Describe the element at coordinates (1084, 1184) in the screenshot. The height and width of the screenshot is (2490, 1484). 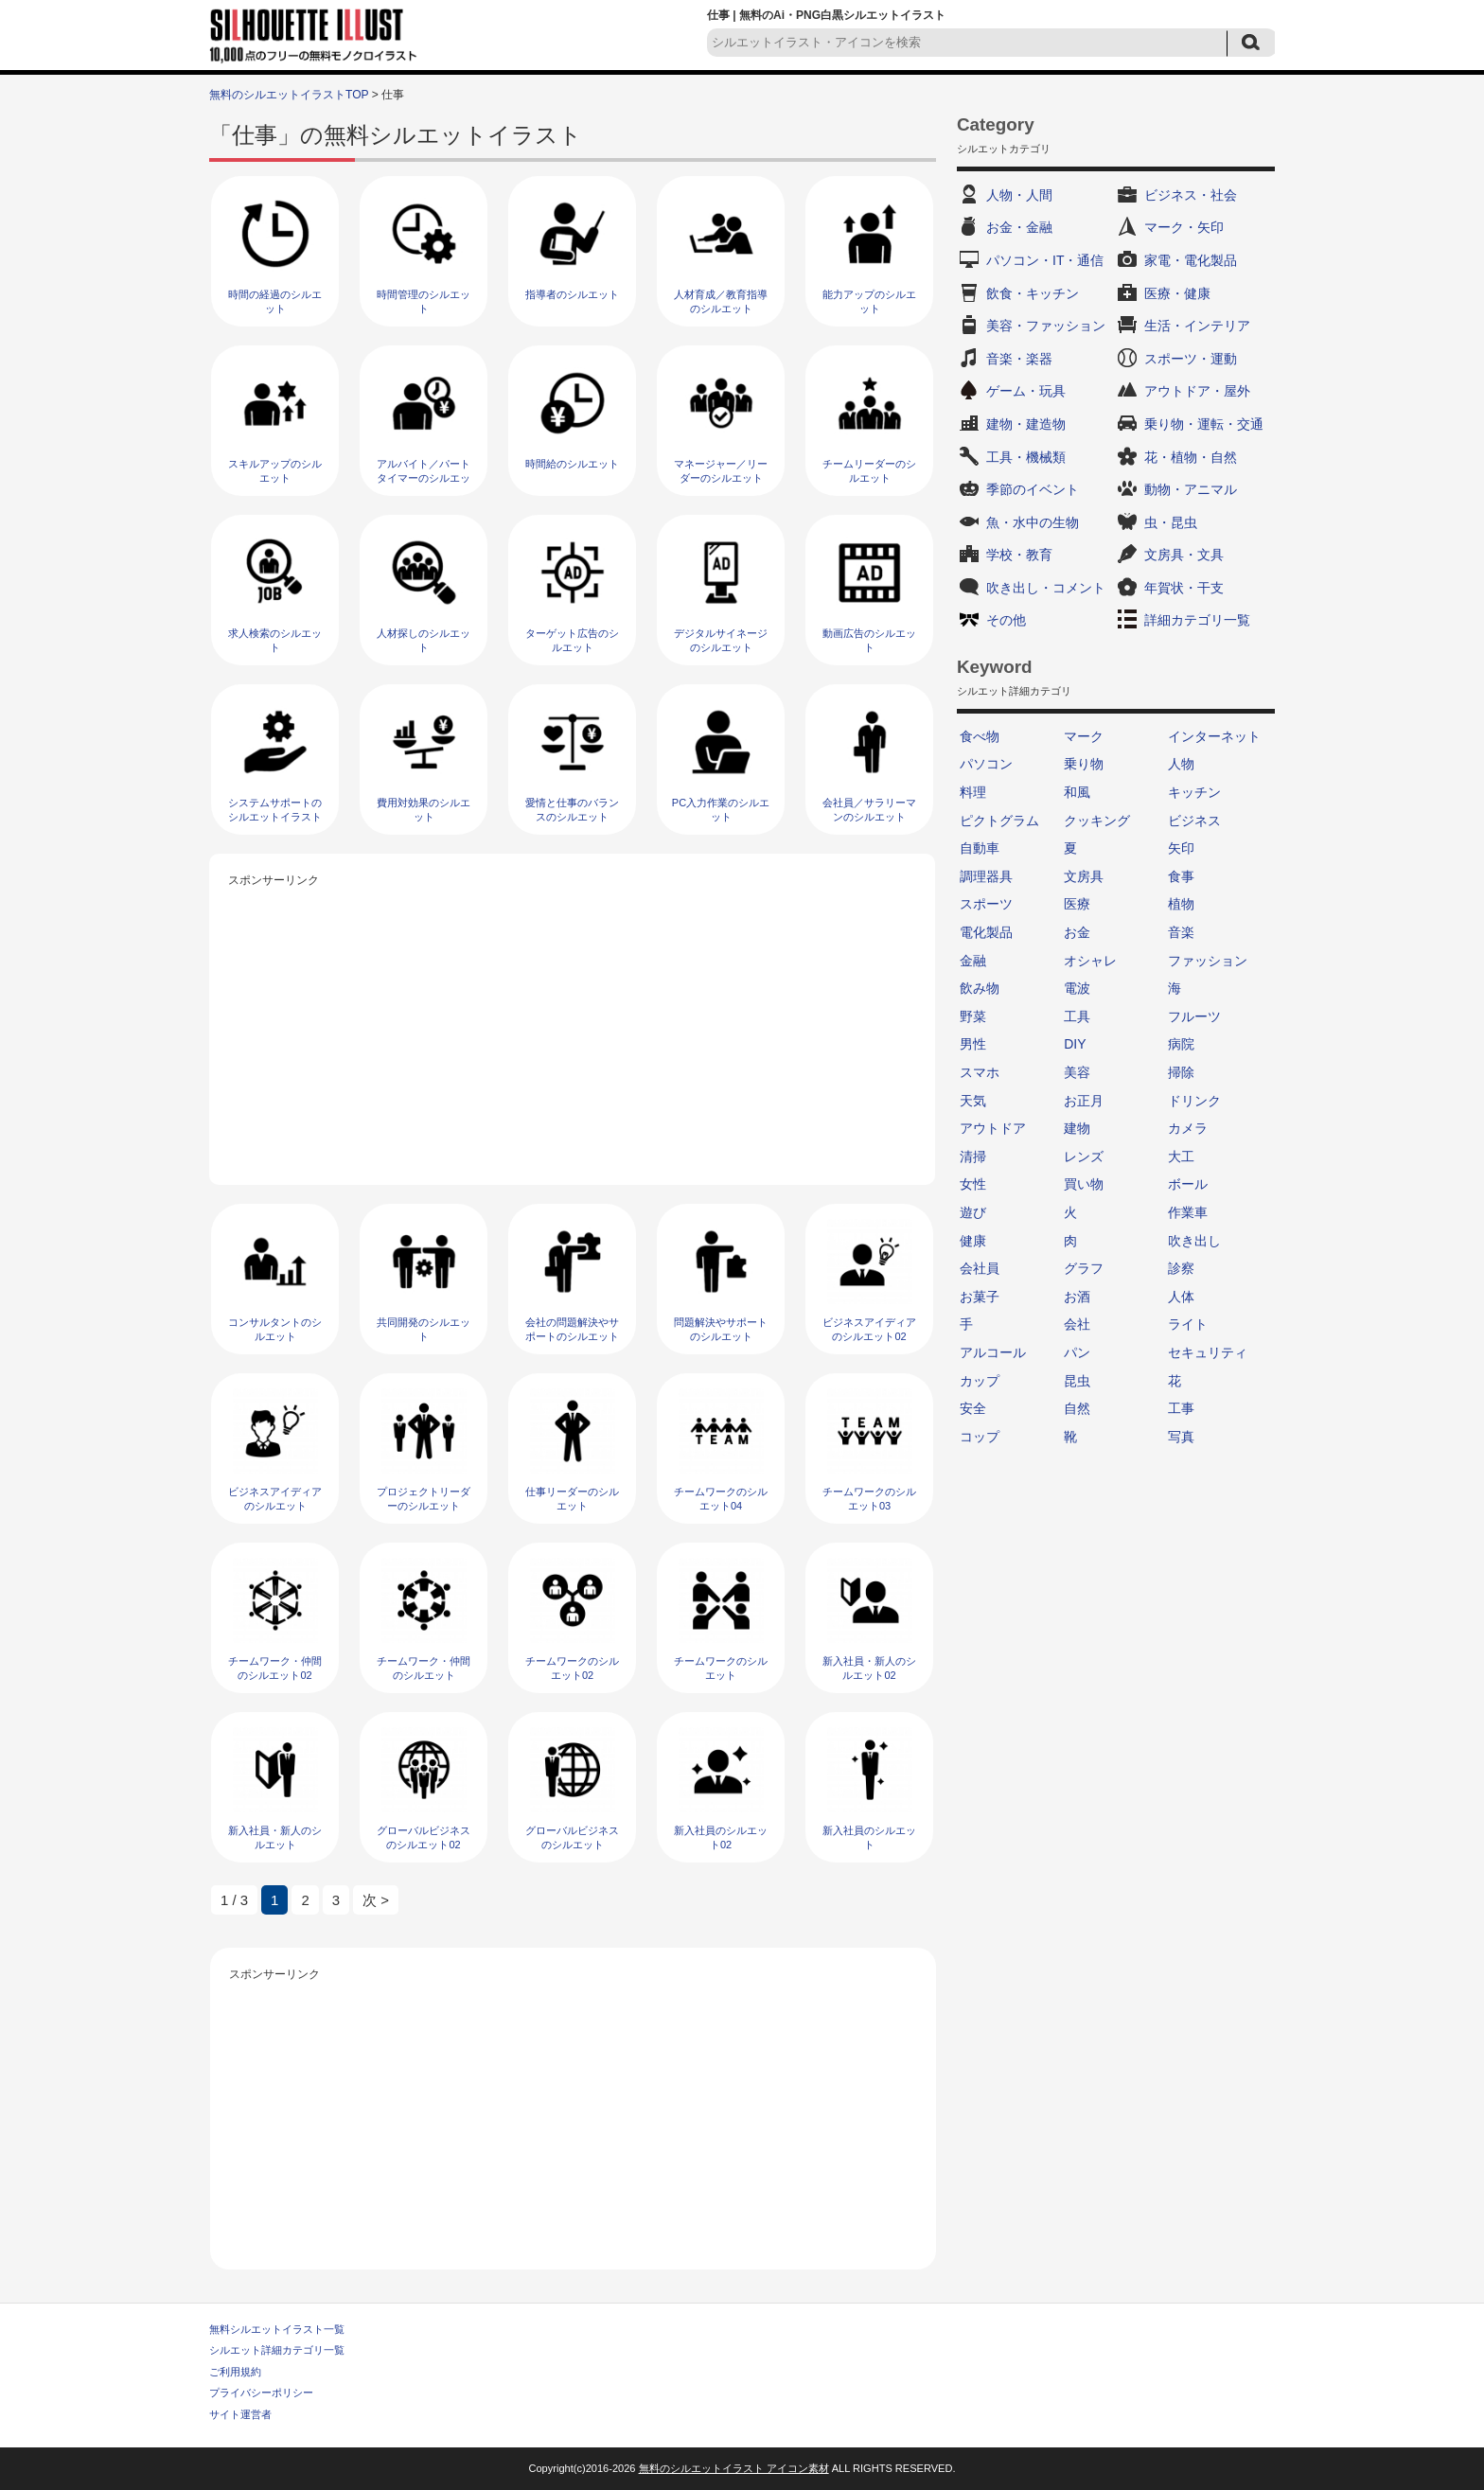
I see `買い物` at that location.